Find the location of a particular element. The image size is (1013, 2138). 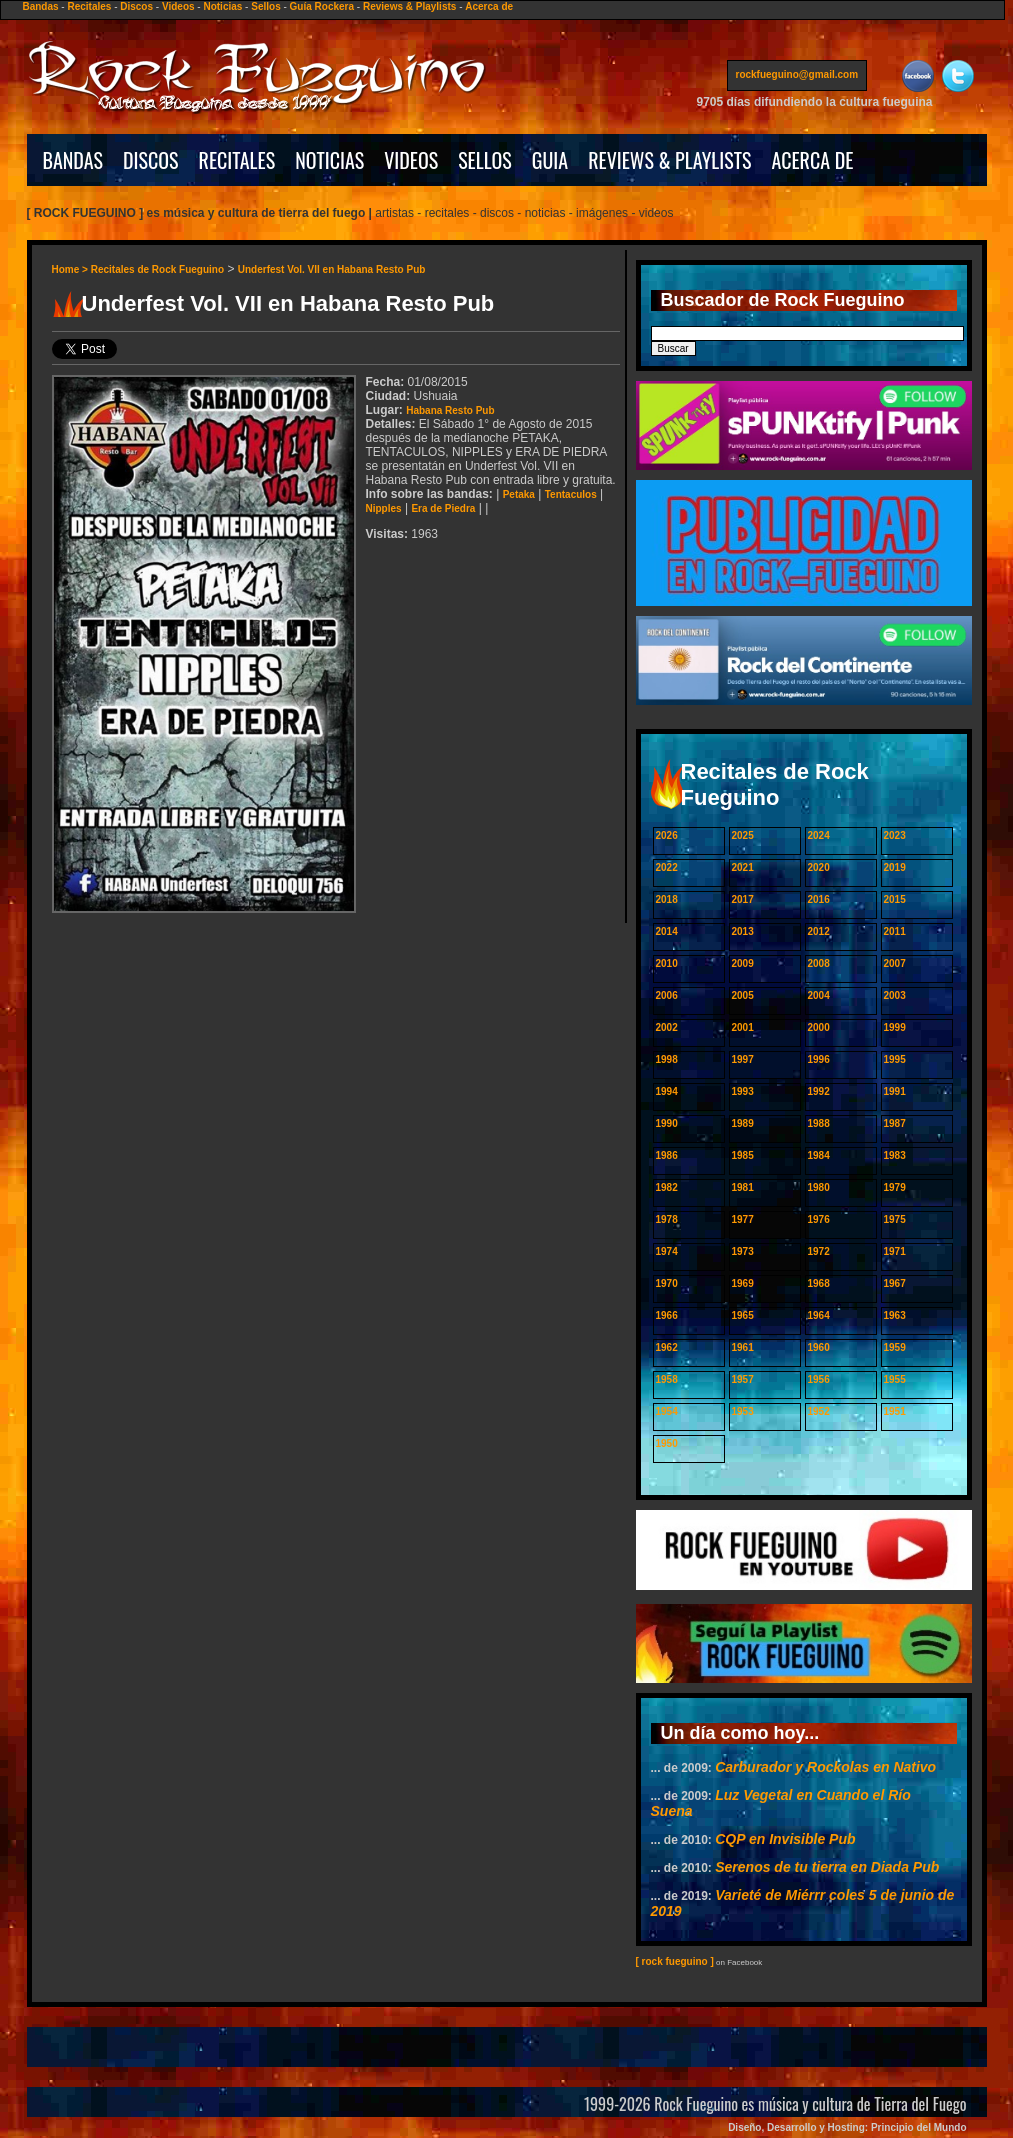

2007 is located at coordinates (895, 963).